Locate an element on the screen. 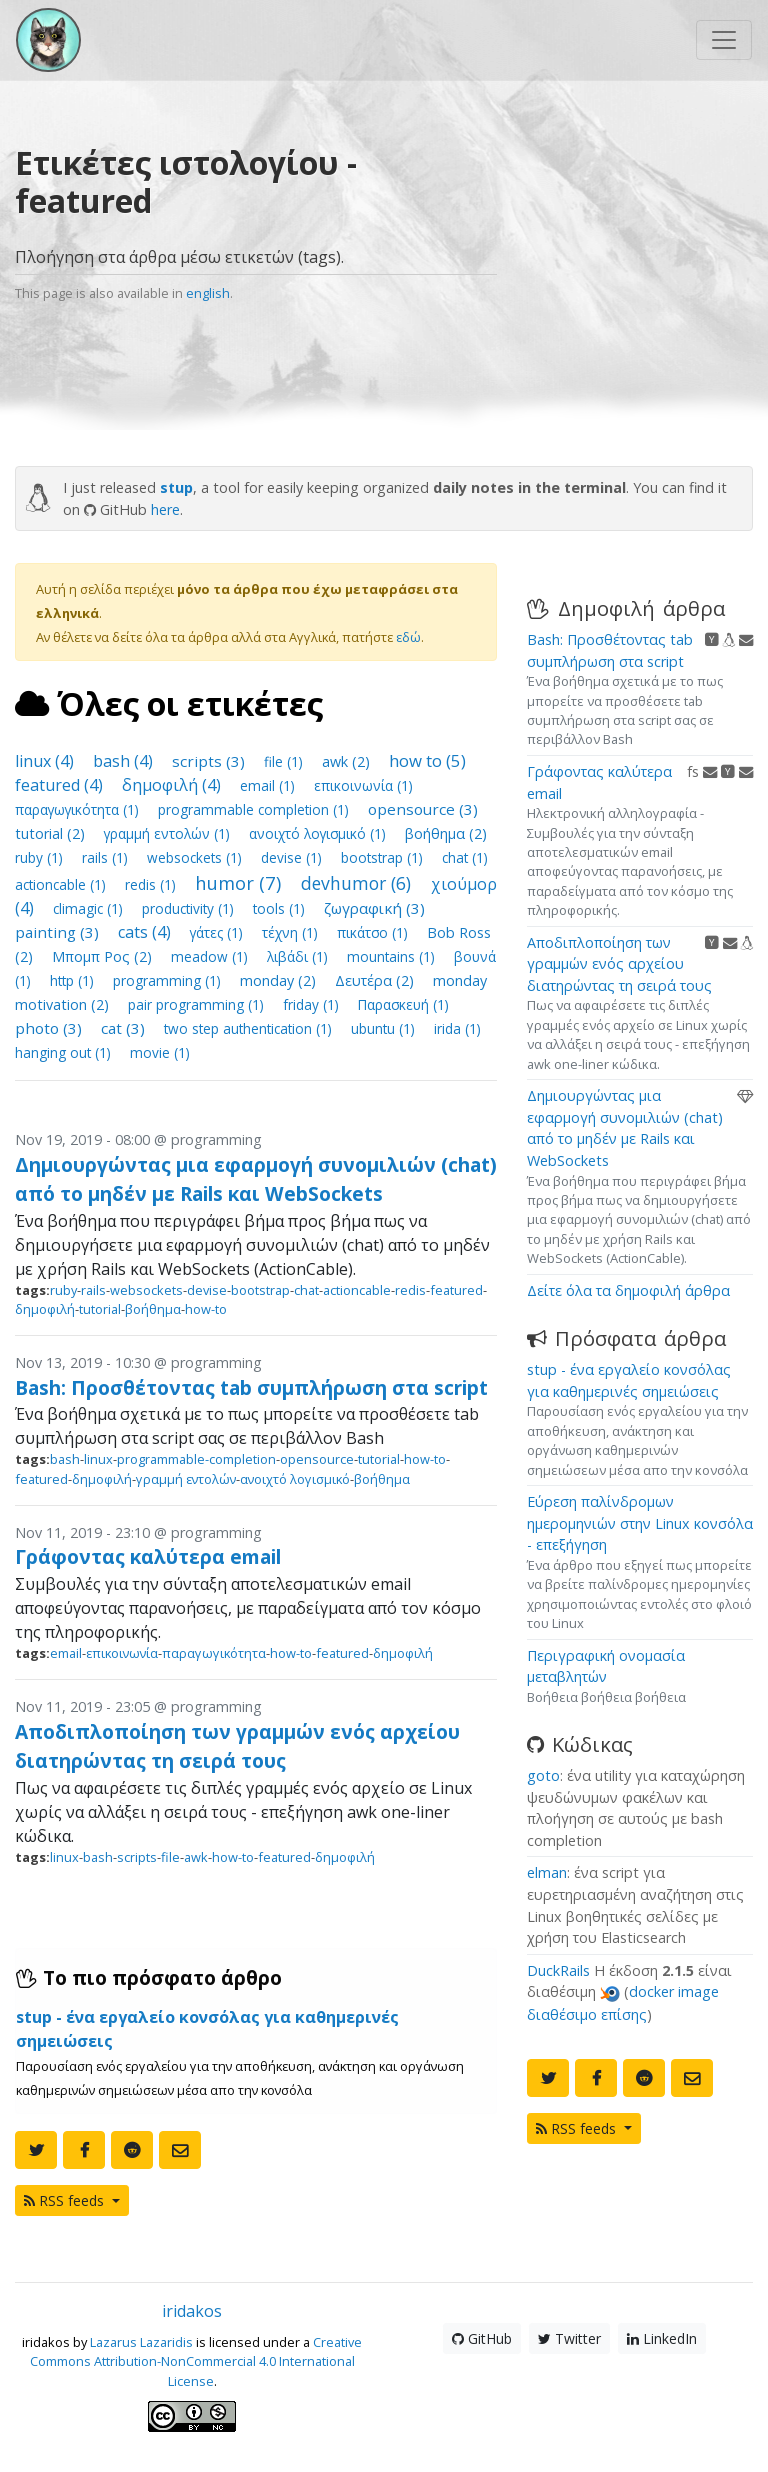 Image resolution: width=768 pixels, height=2472 pixels. γραμμή εντολών (1) is located at coordinates (169, 833).